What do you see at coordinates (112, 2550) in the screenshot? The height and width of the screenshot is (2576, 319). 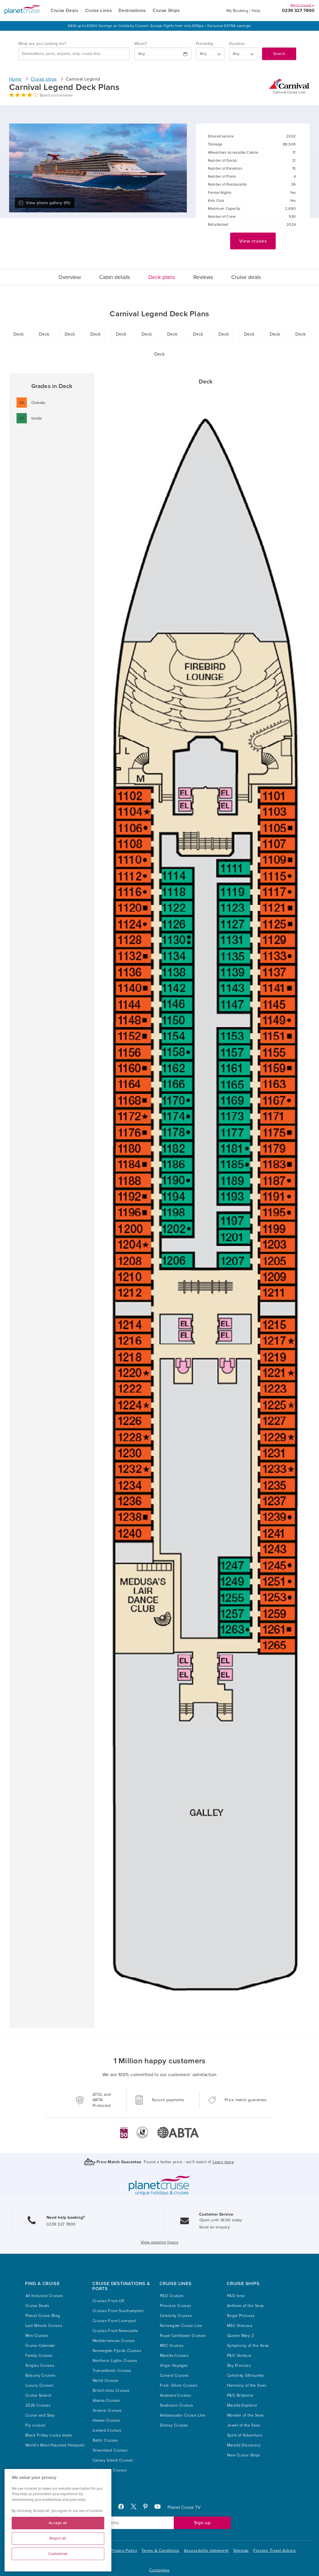 I see `Cookie and Privacy Policy` at bounding box center [112, 2550].